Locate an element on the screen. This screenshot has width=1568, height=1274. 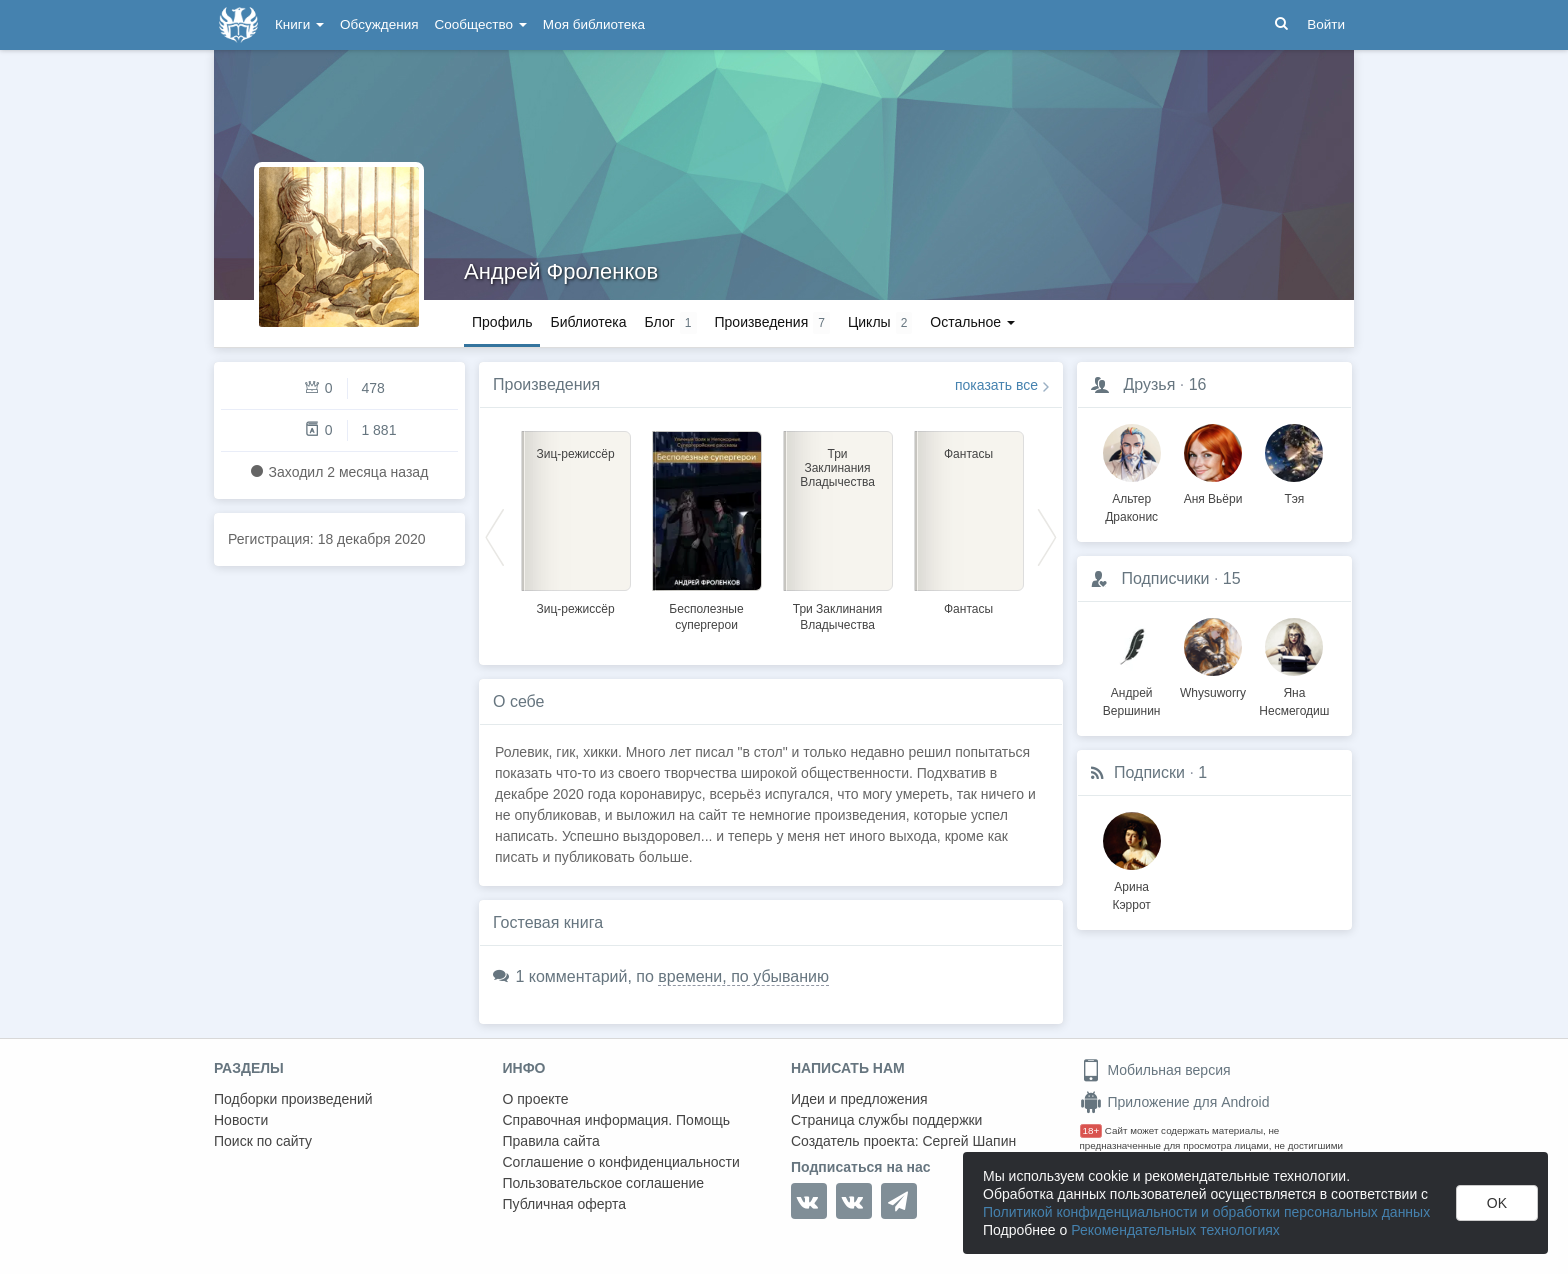
Соглашение о конфиденциальности is located at coordinates (621, 1162).